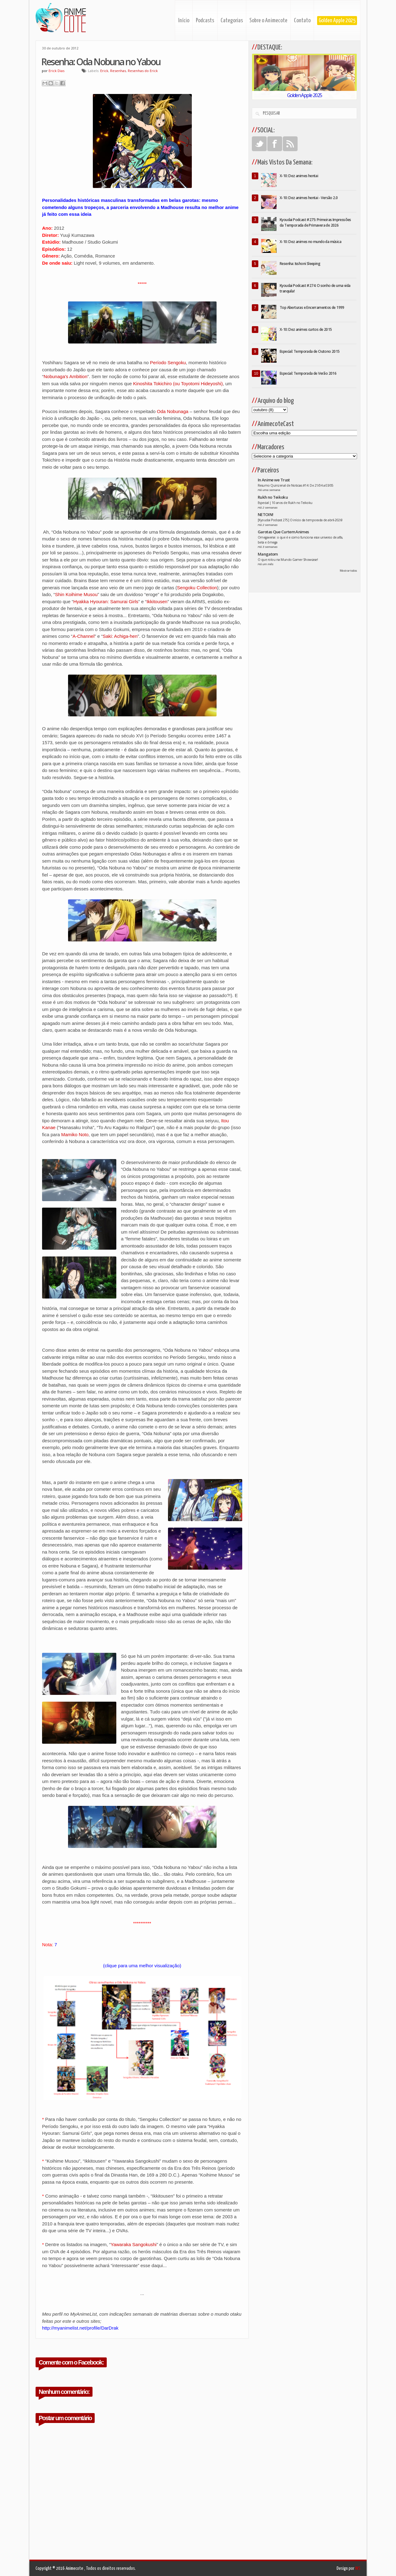  What do you see at coordinates (300, 520) in the screenshot?
I see `[Kyoudai Podcast 275] O início da temporada de abril-2026!` at bounding box center [300, 520].